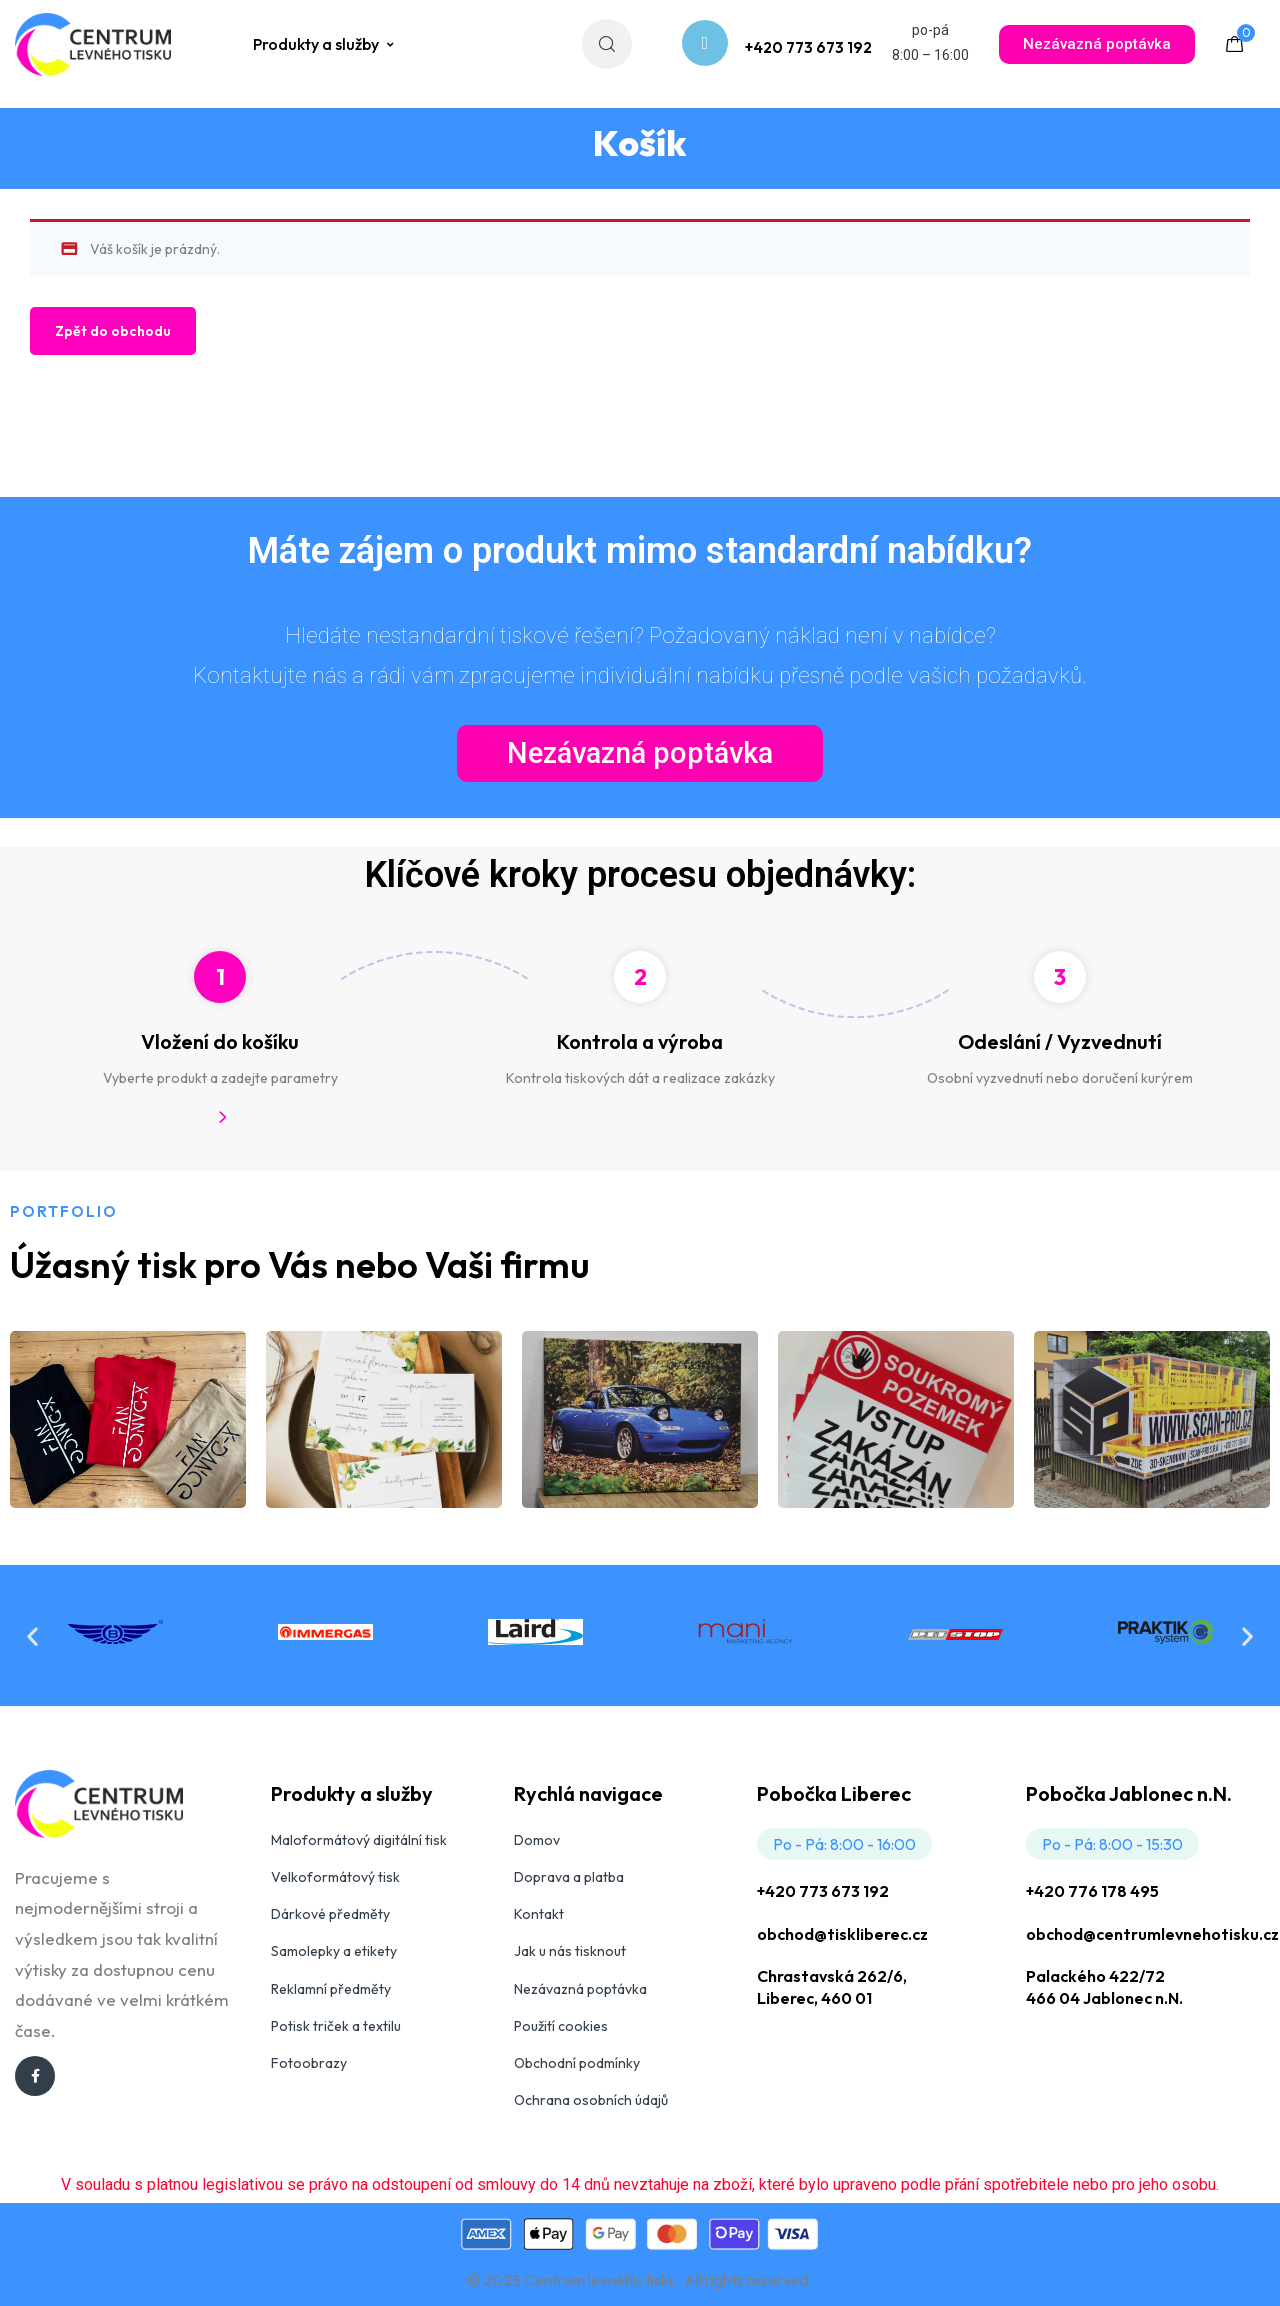 The height and width of the screenshot is (2306, 1280). Describe the element at coordinates (561, 2026) in the screenshot. I see `Použití cookies` at that location.